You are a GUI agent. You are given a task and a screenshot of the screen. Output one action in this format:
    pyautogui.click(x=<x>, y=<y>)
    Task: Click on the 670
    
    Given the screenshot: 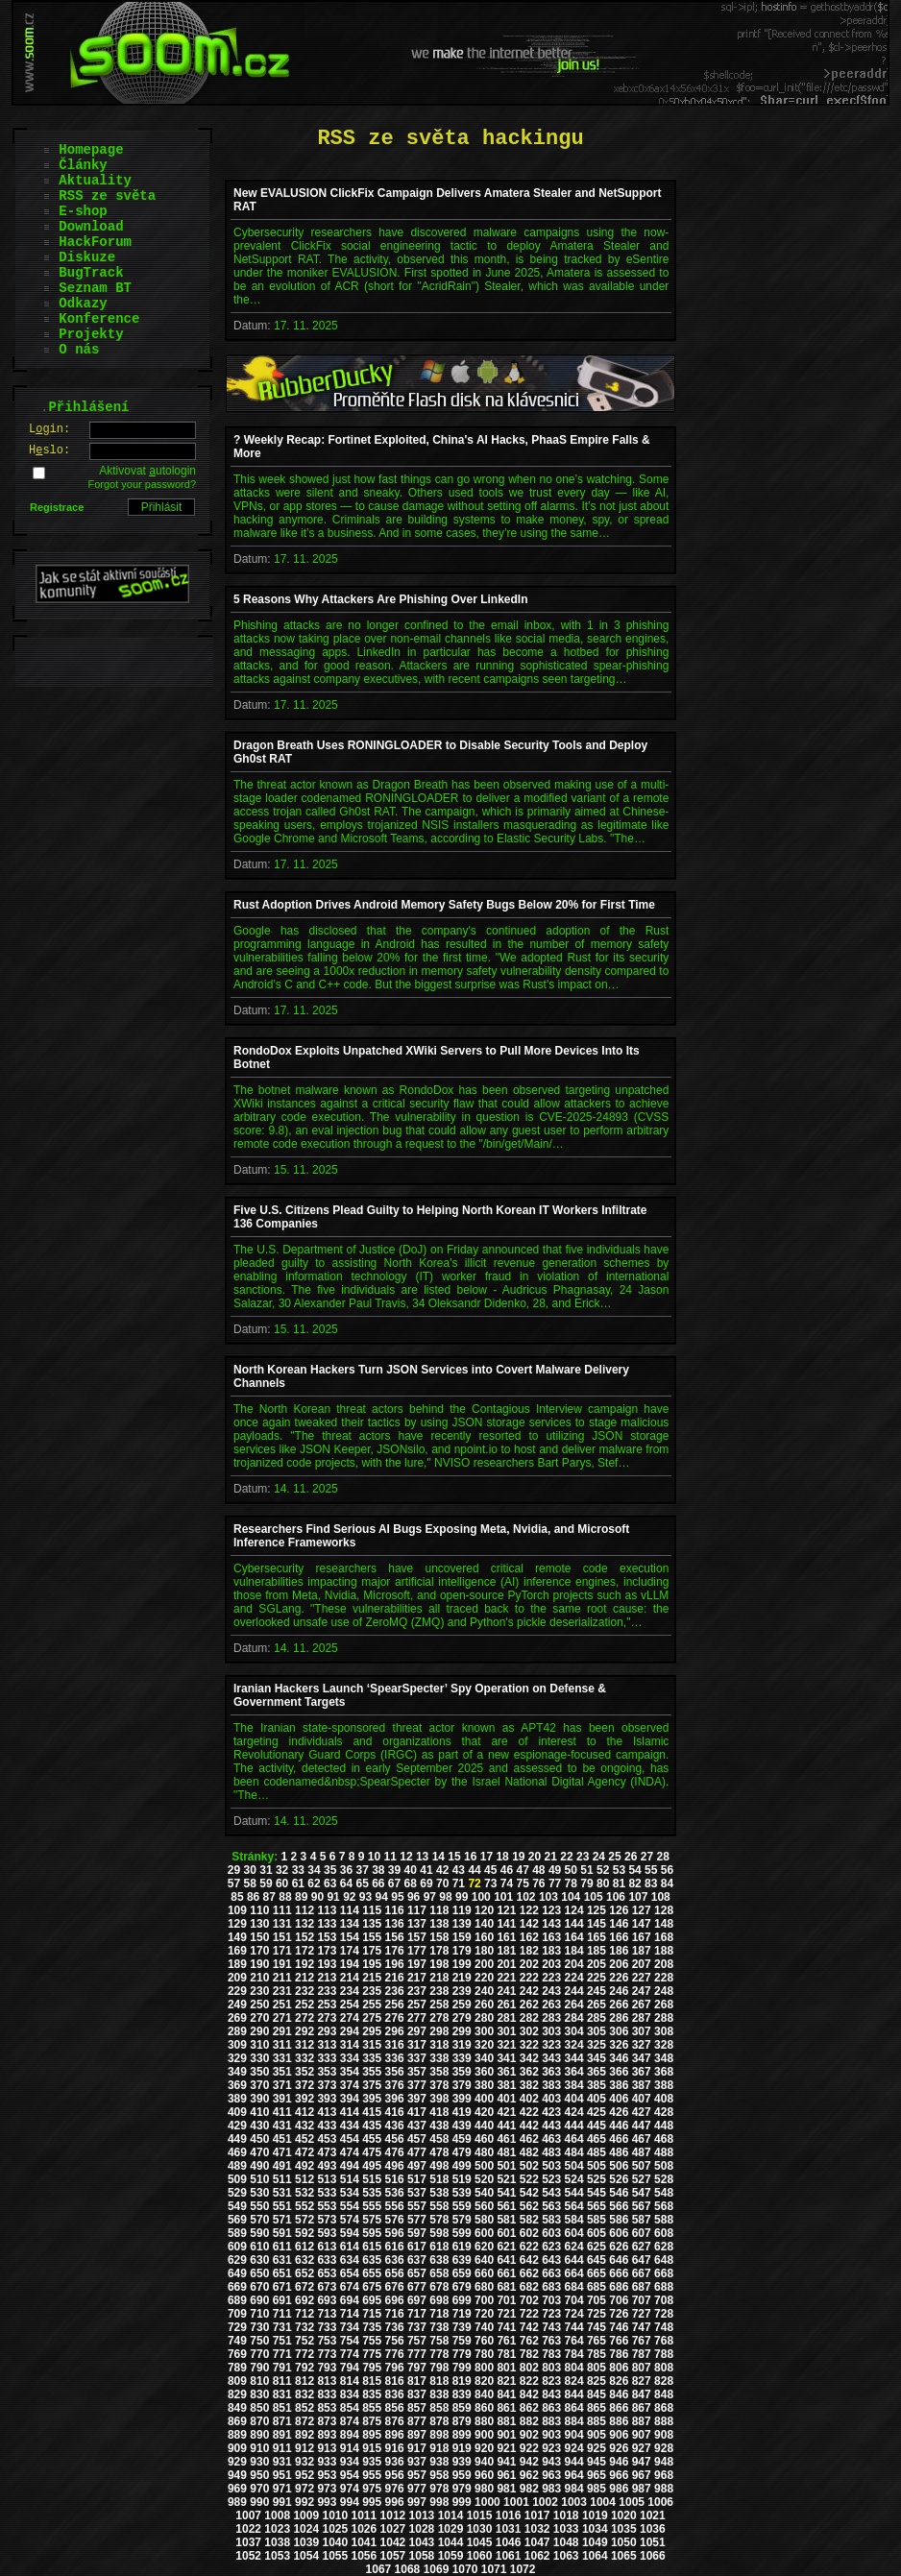 What is the action you would take?
    pyautogui.click(x=259, y=2287)
    